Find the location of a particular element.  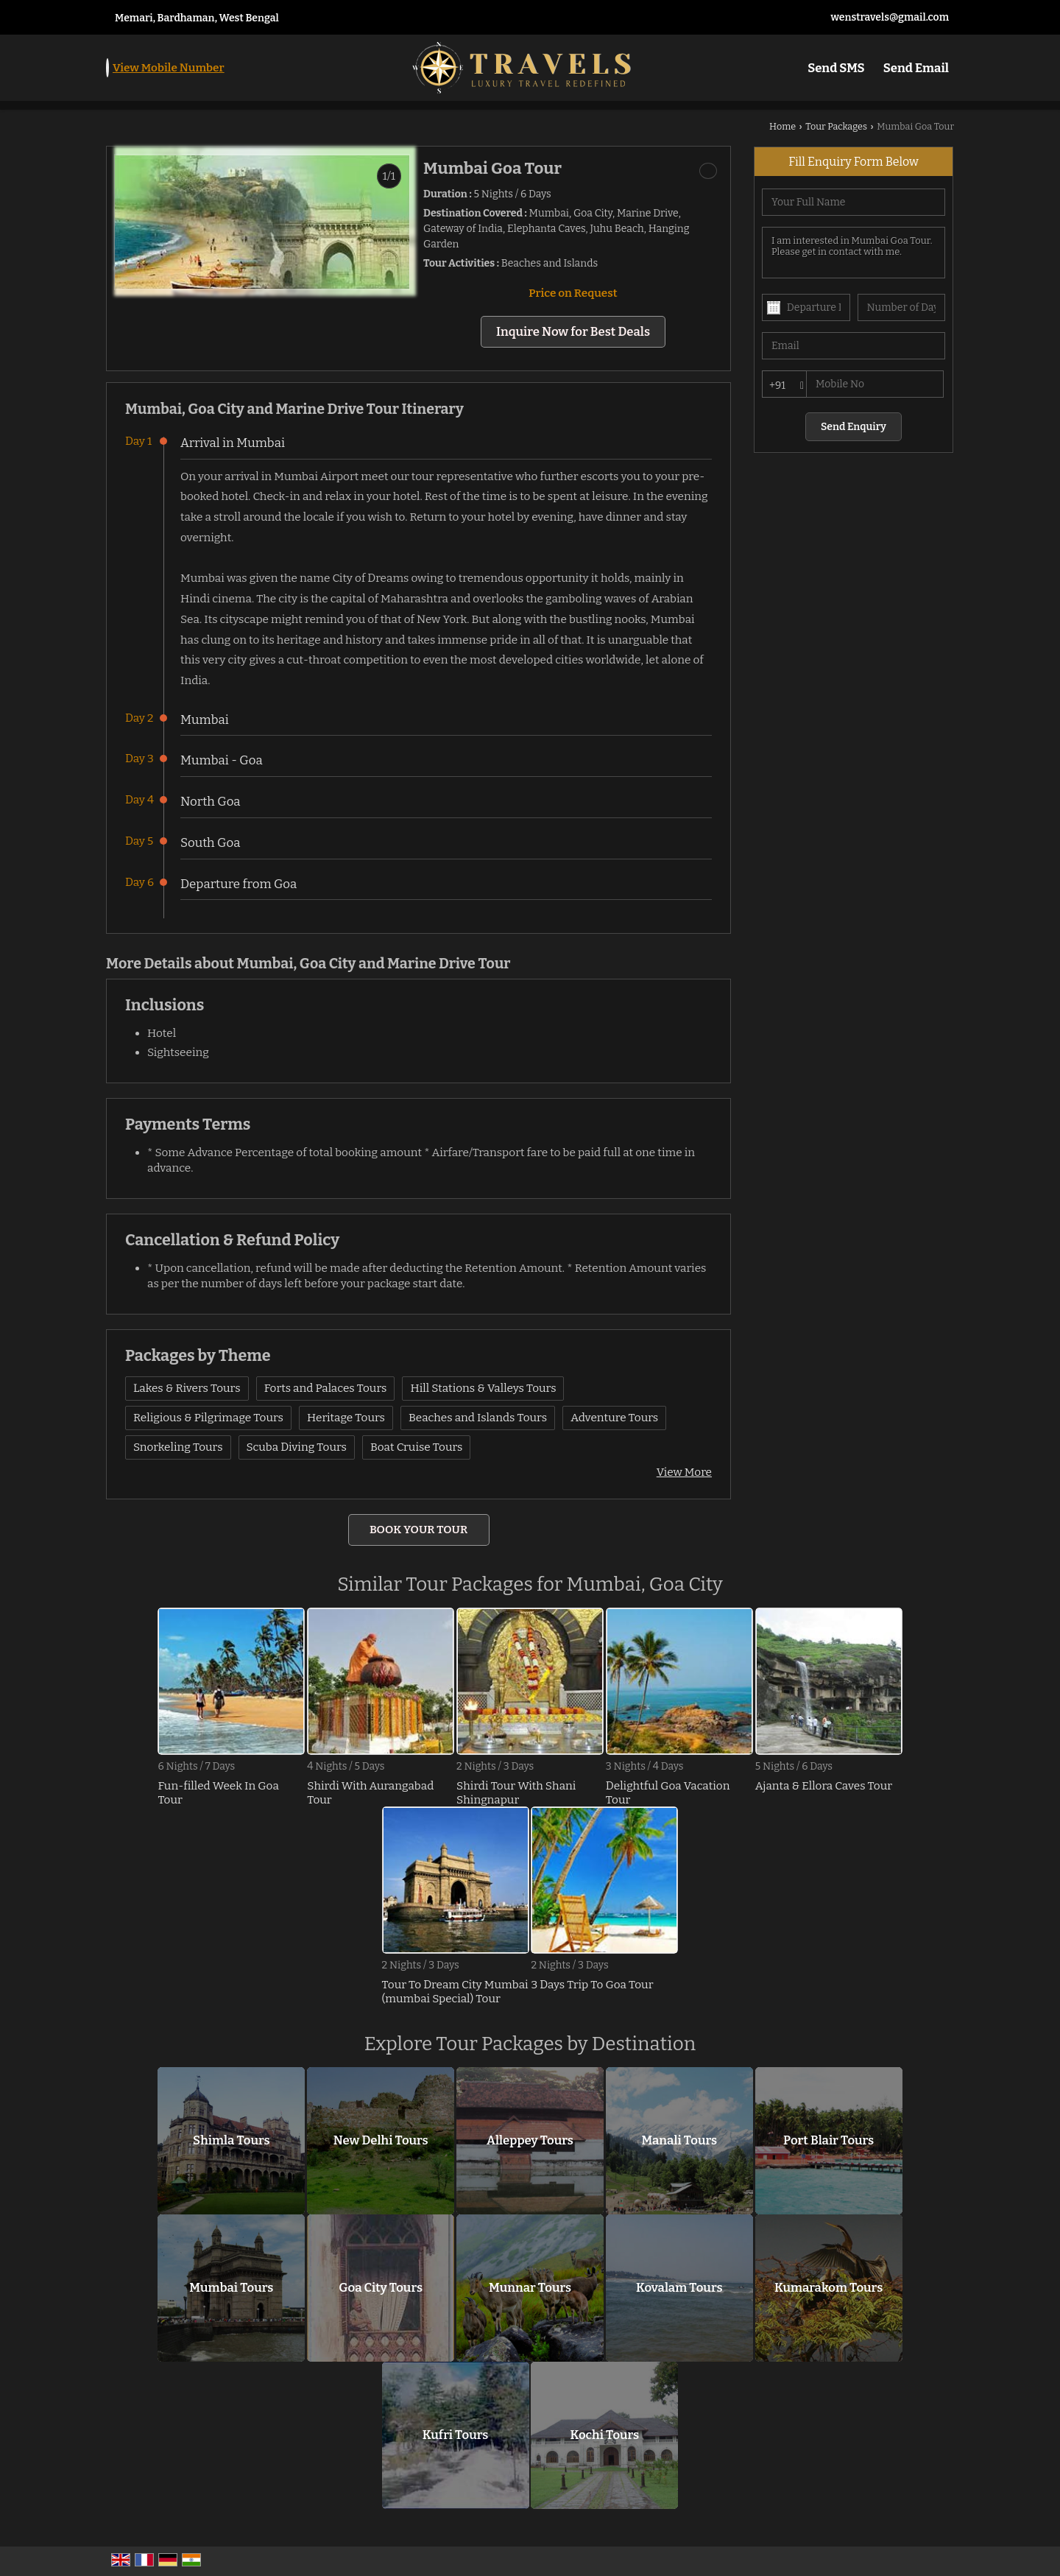

Tour Packages is located at coordinates (836, 126).